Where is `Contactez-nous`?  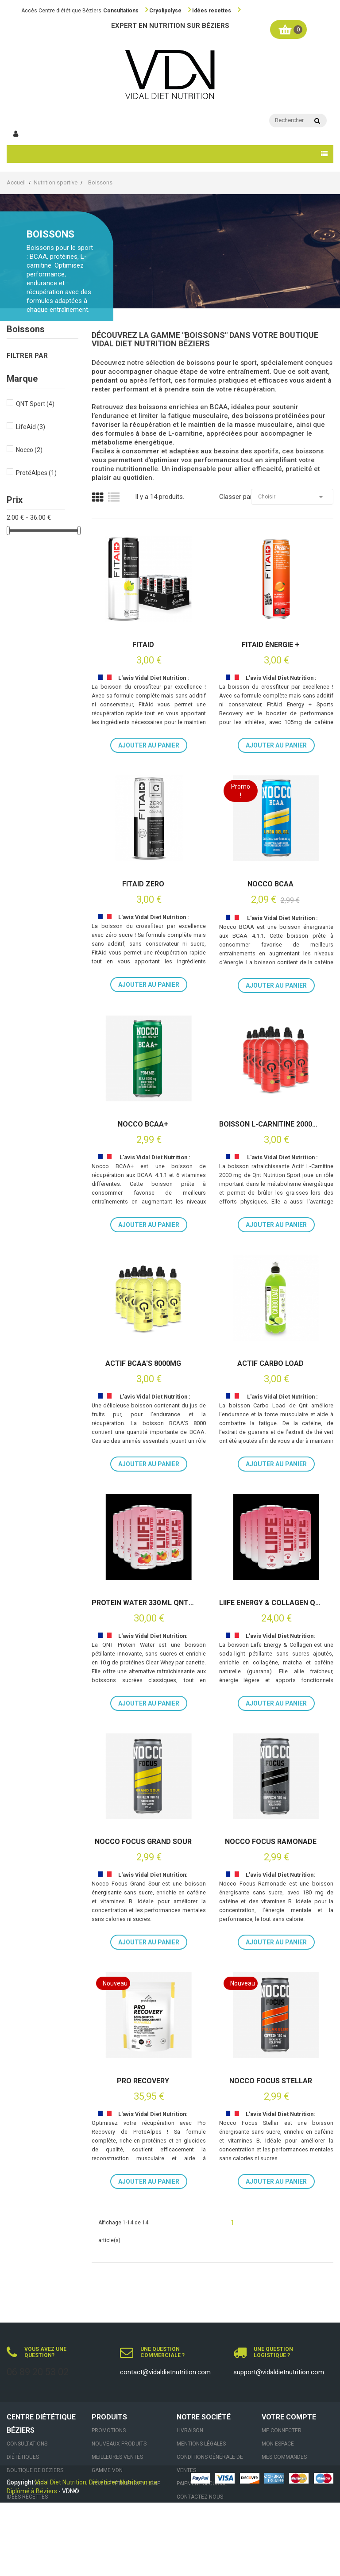 Contactez-nous is located at coordinates (200, 2497).